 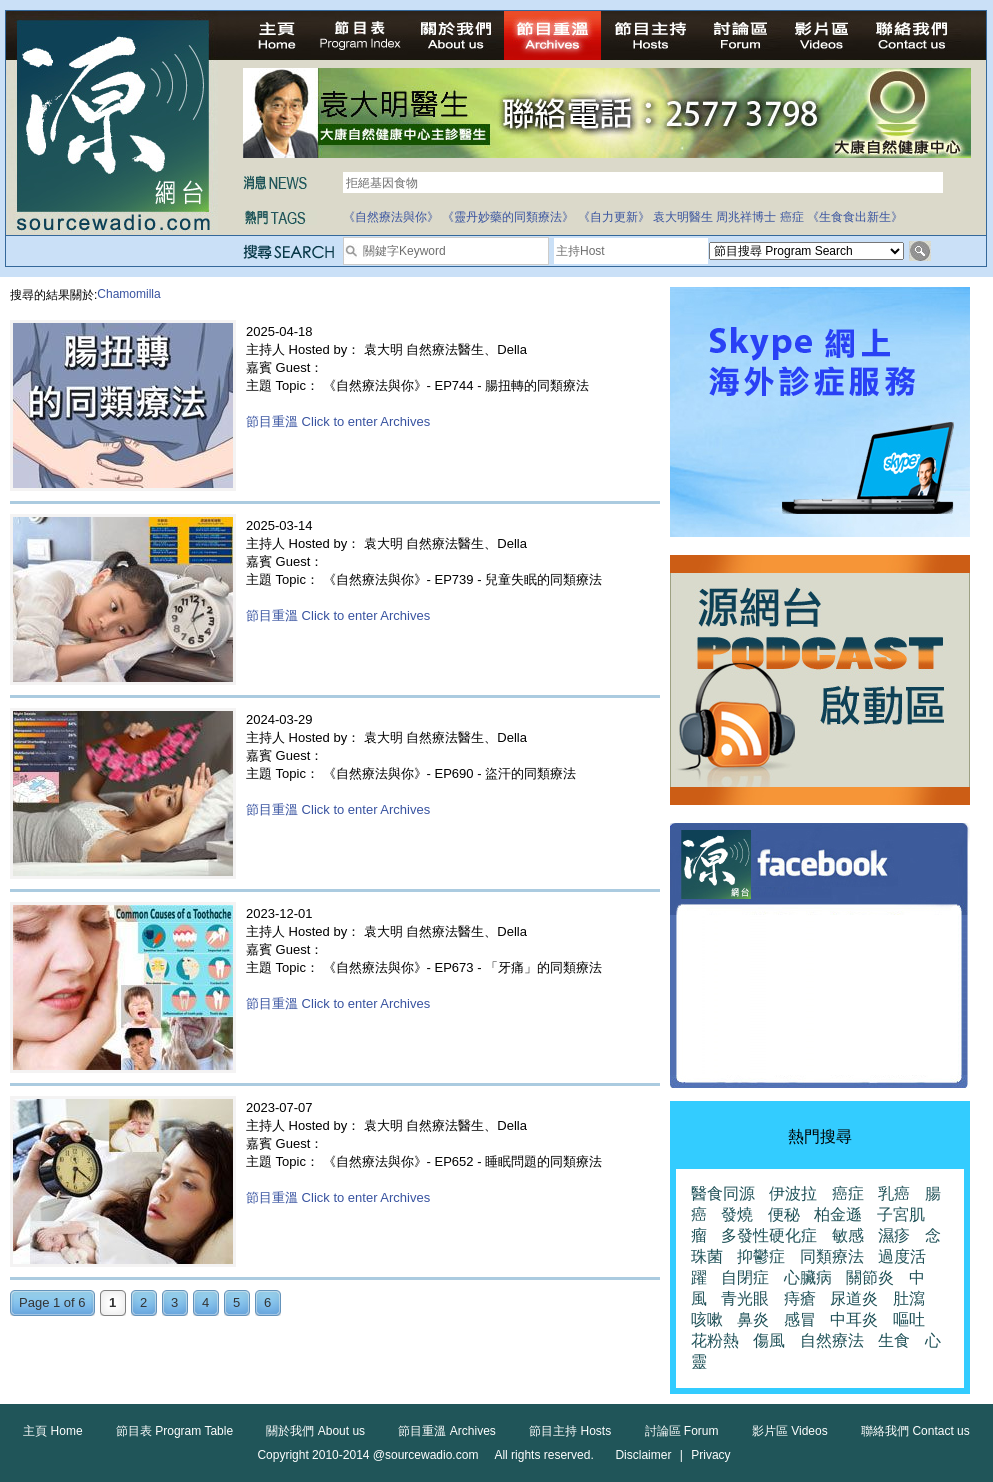 What do you see at coordinates (793, 1193) in the screenshot?
I see `伊波拉` at bounding box center [793, 1193].